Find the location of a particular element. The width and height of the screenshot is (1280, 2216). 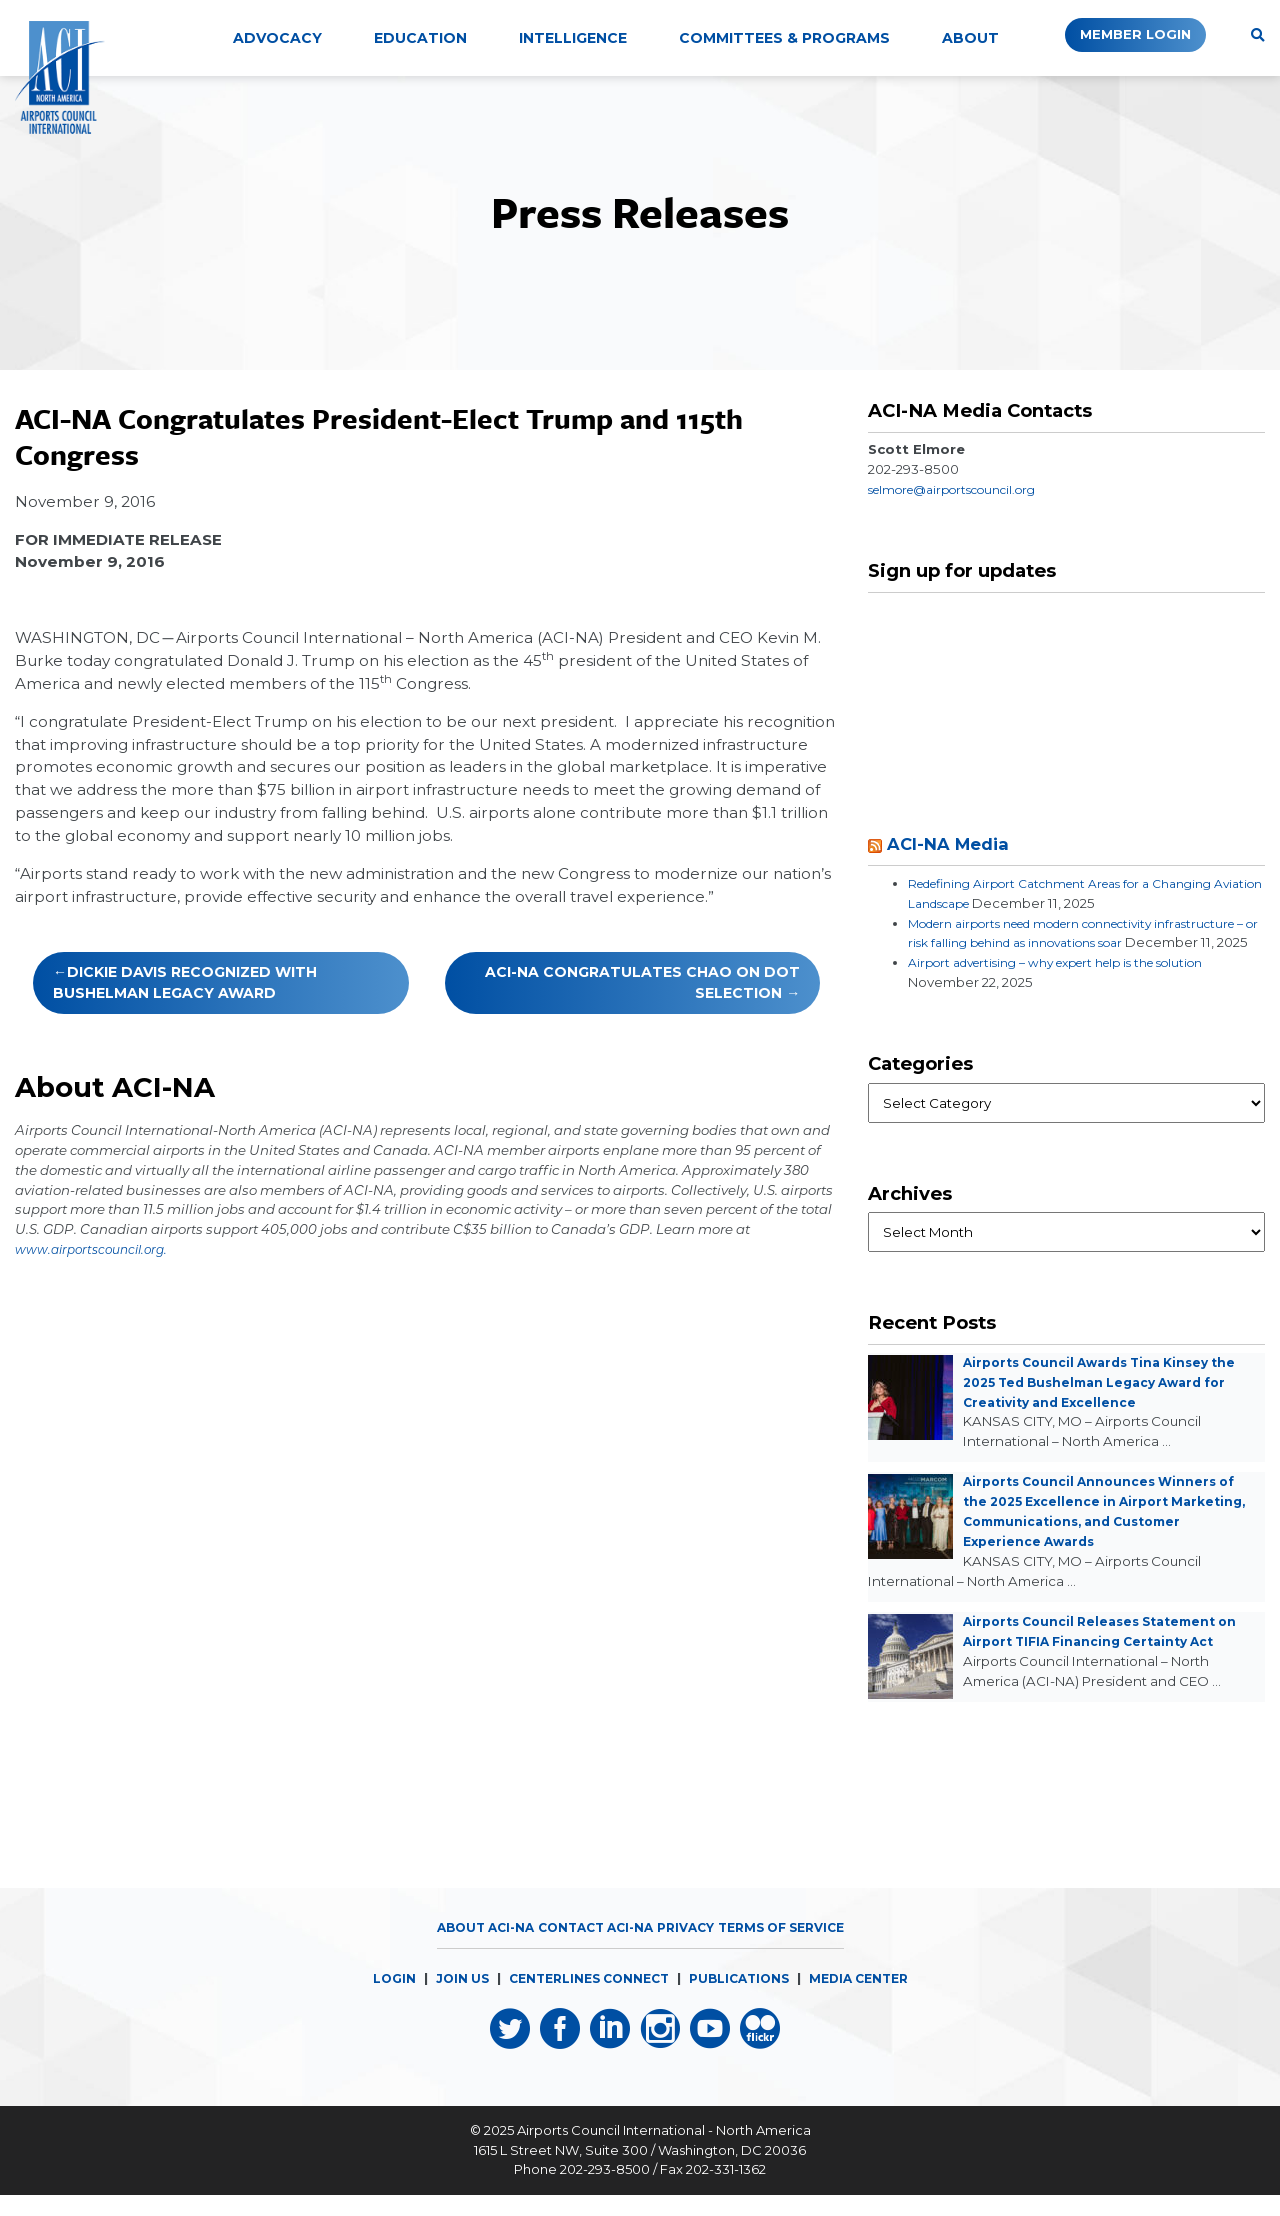

MEDIA CENTER is located at coordinates (872, 1998).